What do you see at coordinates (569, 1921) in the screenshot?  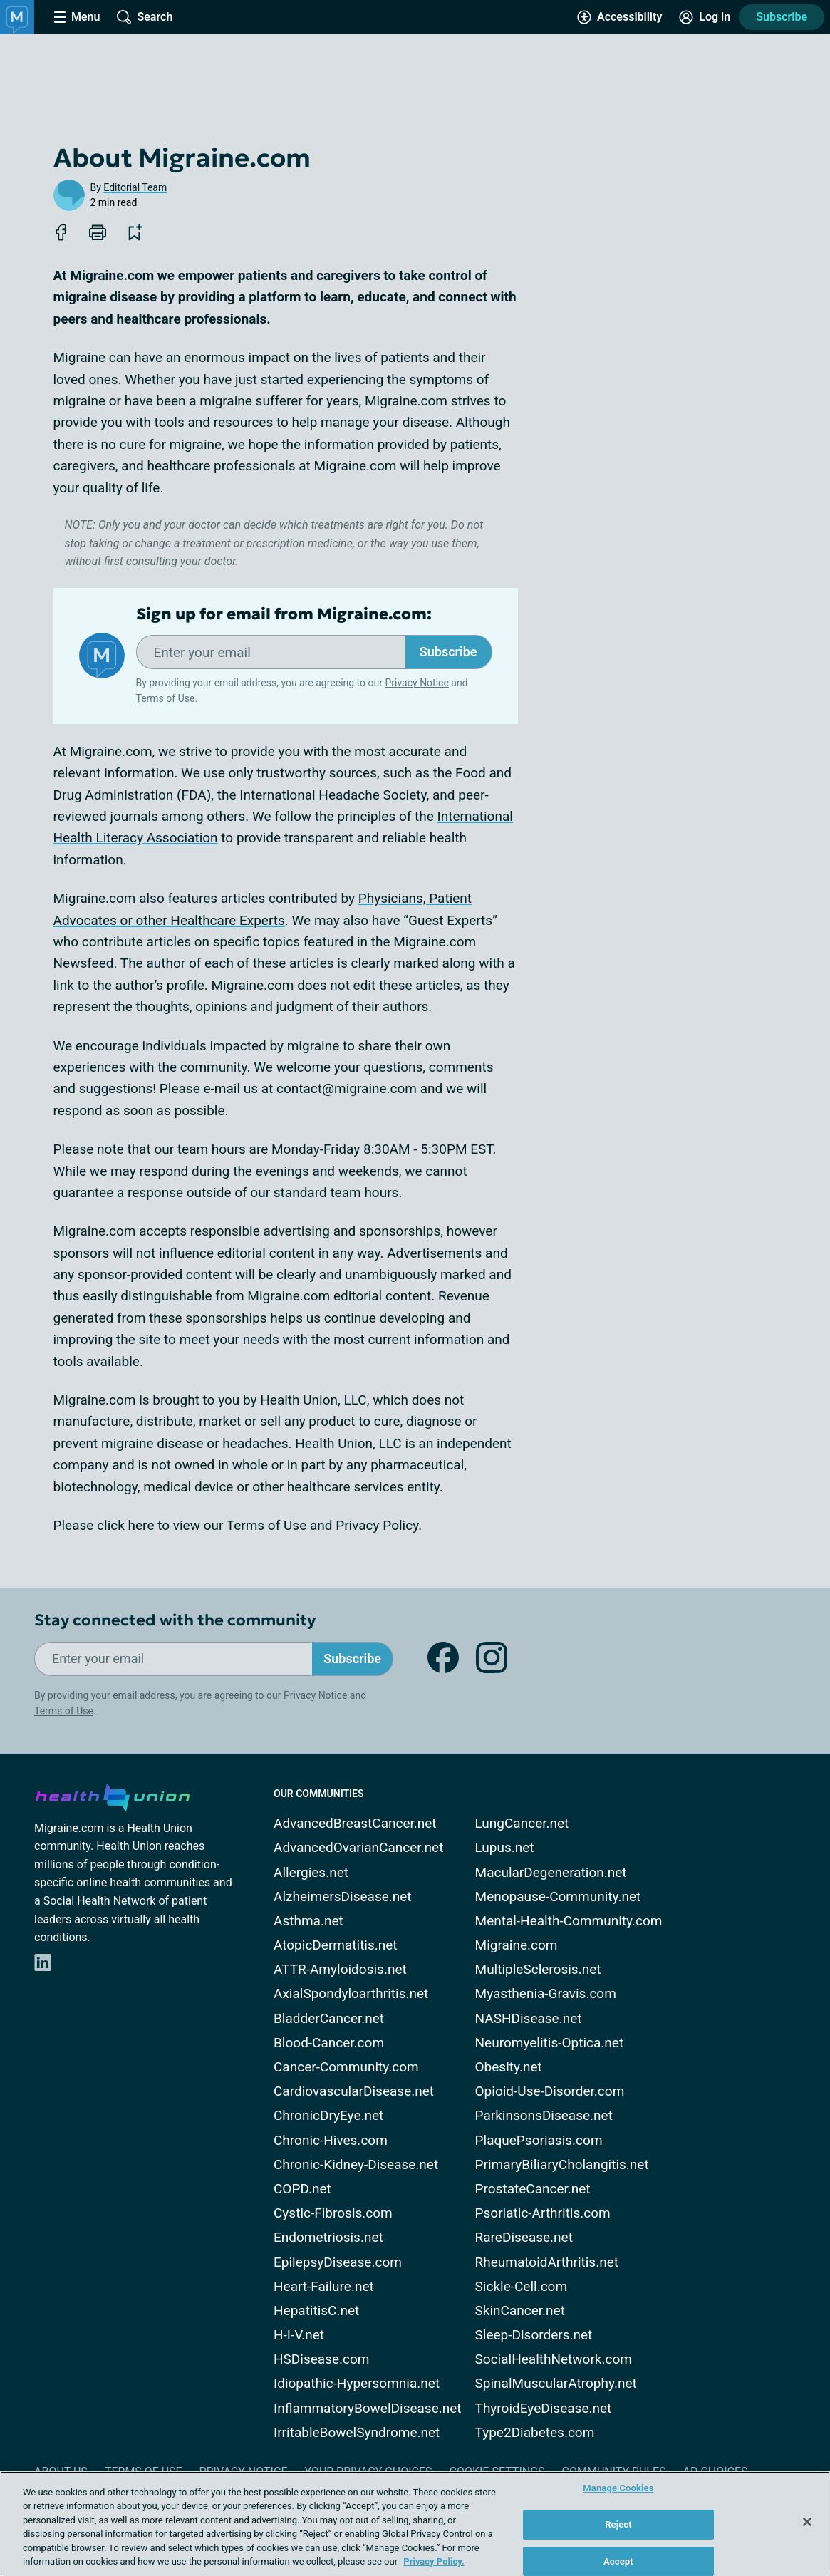 I see `Mental-Health-Community.com` at bounding box center [569, 1921].